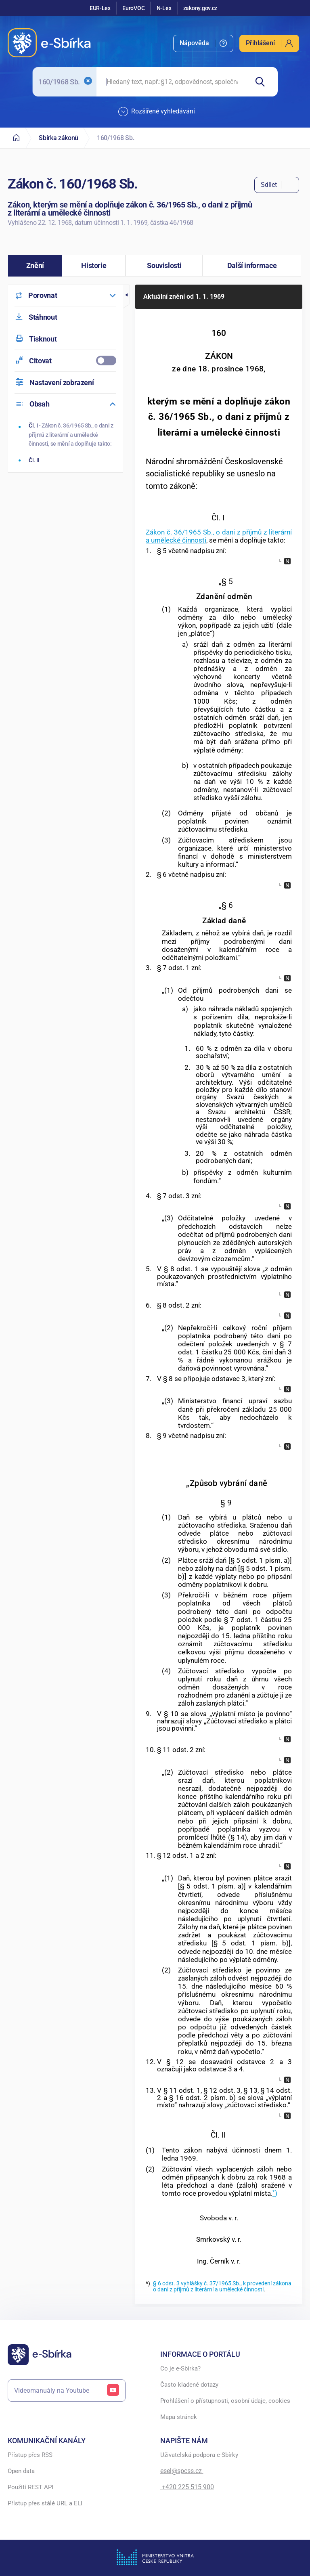  Describe the element at coordinates (222, 2286) in the screenshot. I see `vyhlášky č. 37/1965 Sb., k provedení zákona o dani z příjmů z literární a umělecké činnosti` at that location.